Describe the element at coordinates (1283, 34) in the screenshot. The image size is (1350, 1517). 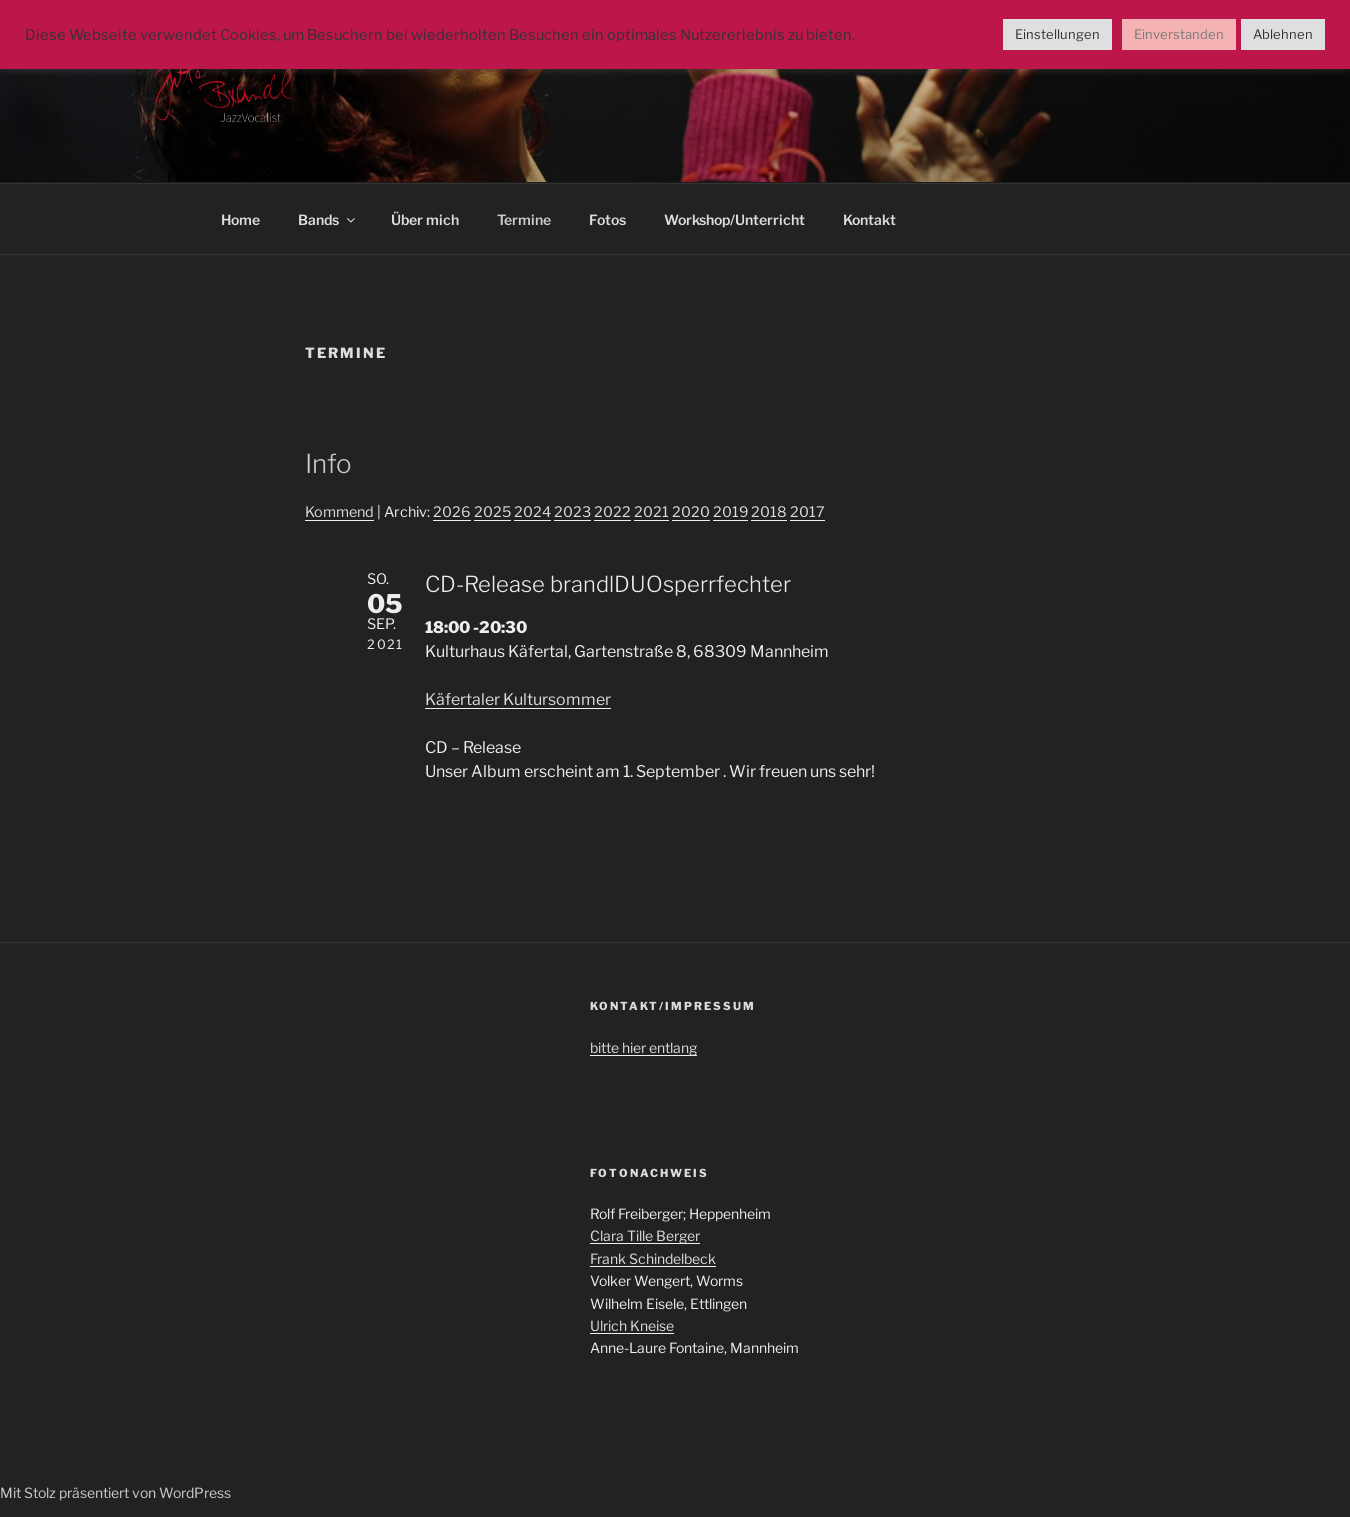
I see `Ablehnen [button]` at that location.